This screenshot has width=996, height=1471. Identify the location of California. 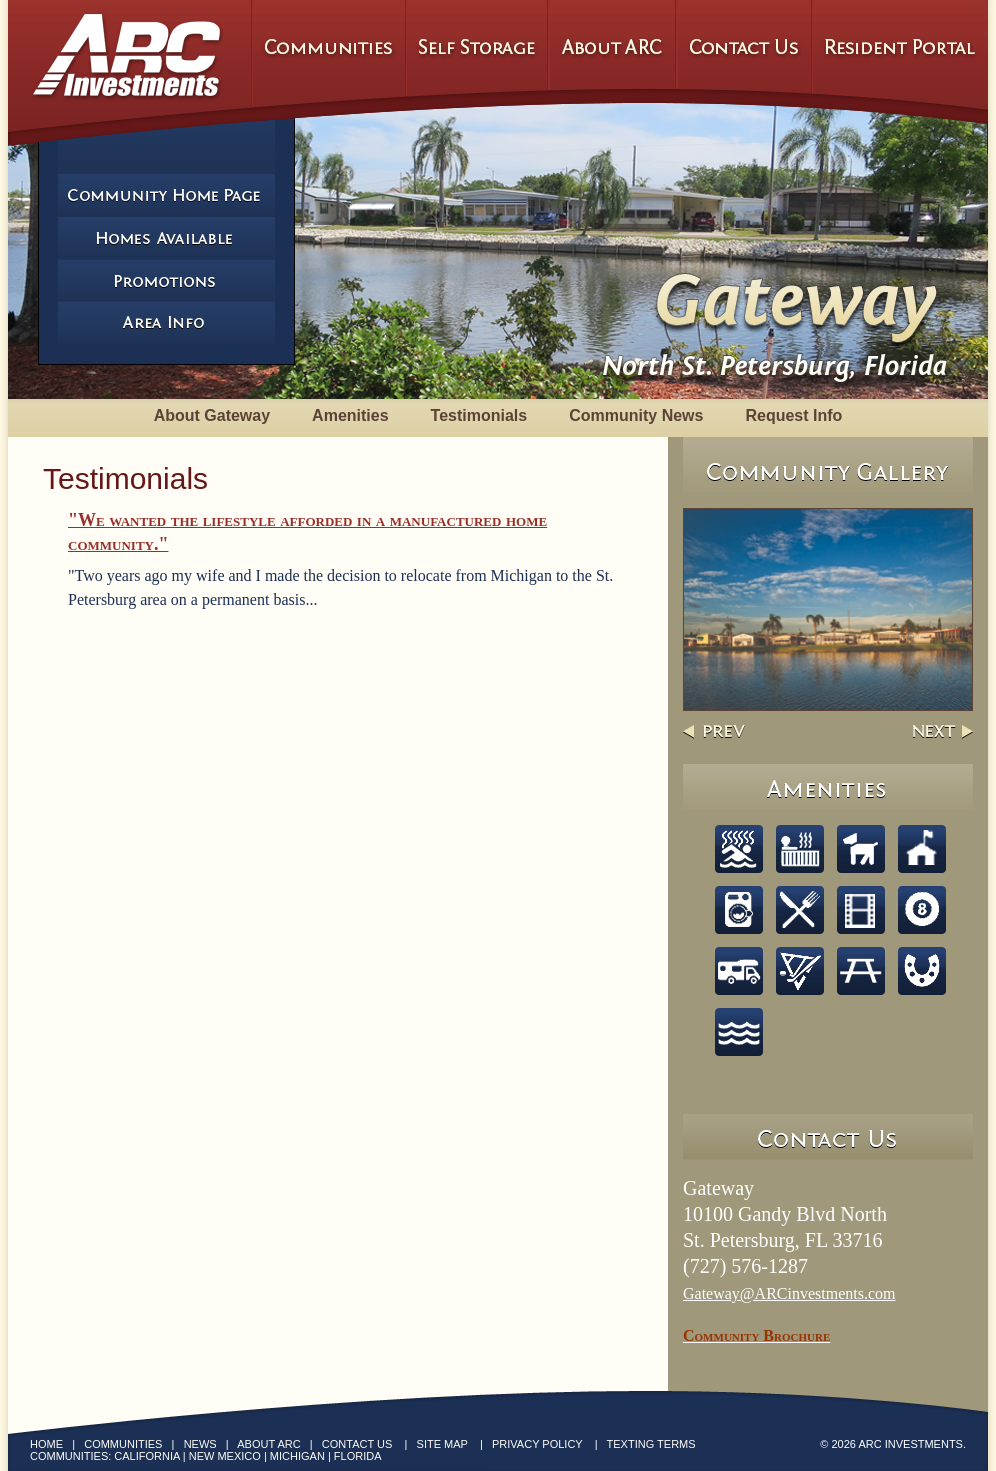
(146, 1456).